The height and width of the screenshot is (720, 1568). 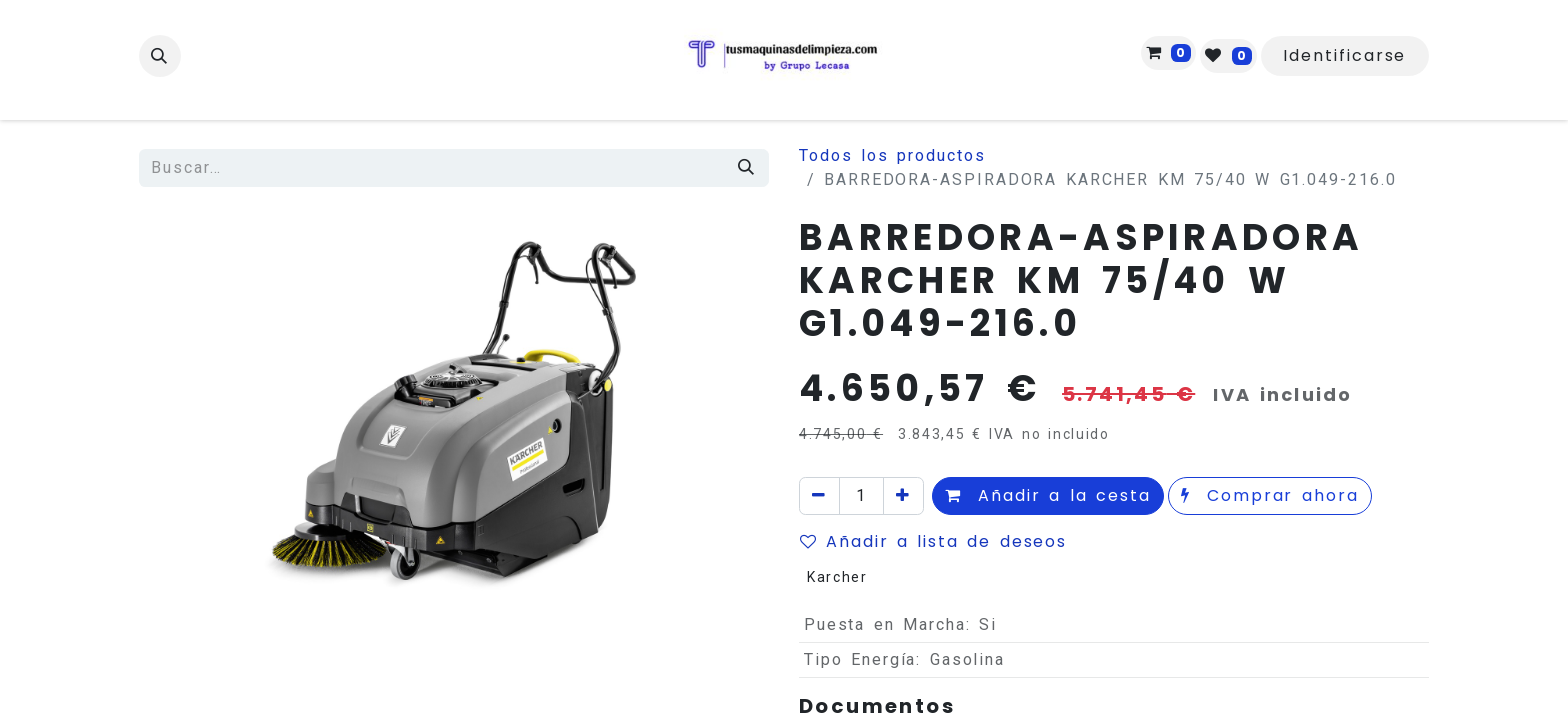 What do you see at coordinates (903, 496) in the screenshot?
I see `[Agregue uno]` at bounding box center [903, 496].